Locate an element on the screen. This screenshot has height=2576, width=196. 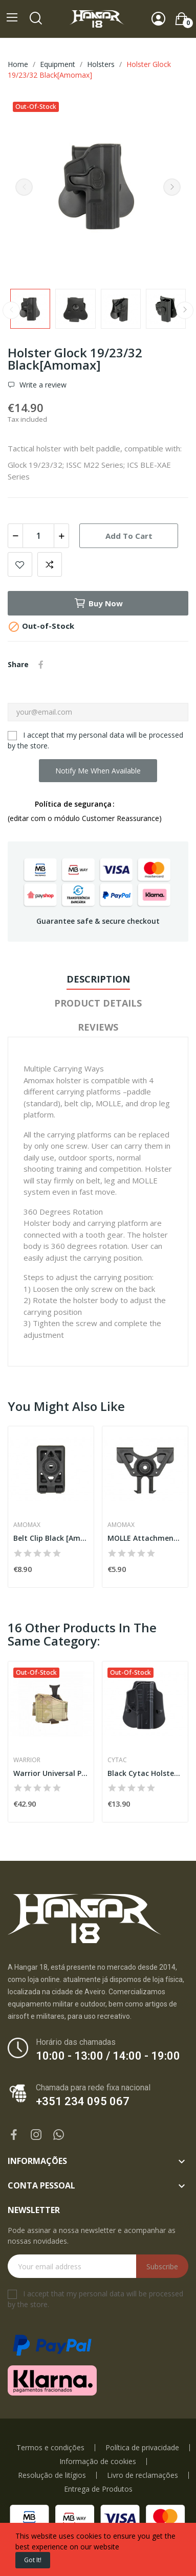
Product Details [tab] is located at coordinates (98, 1003).